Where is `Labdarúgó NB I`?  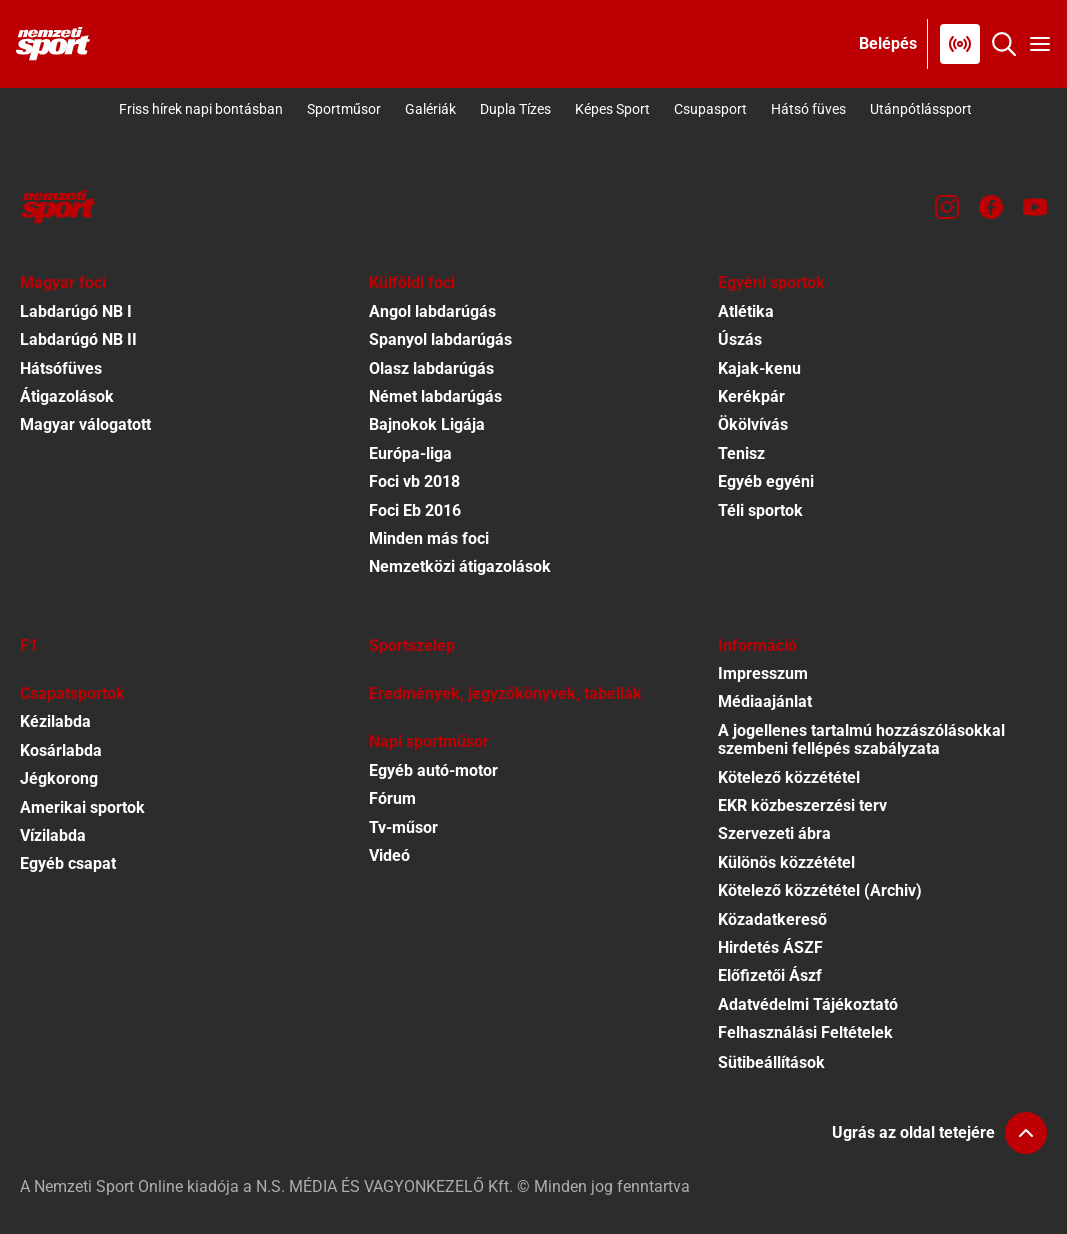
Labdarúgó NB I is located at coordinates (76, 311).